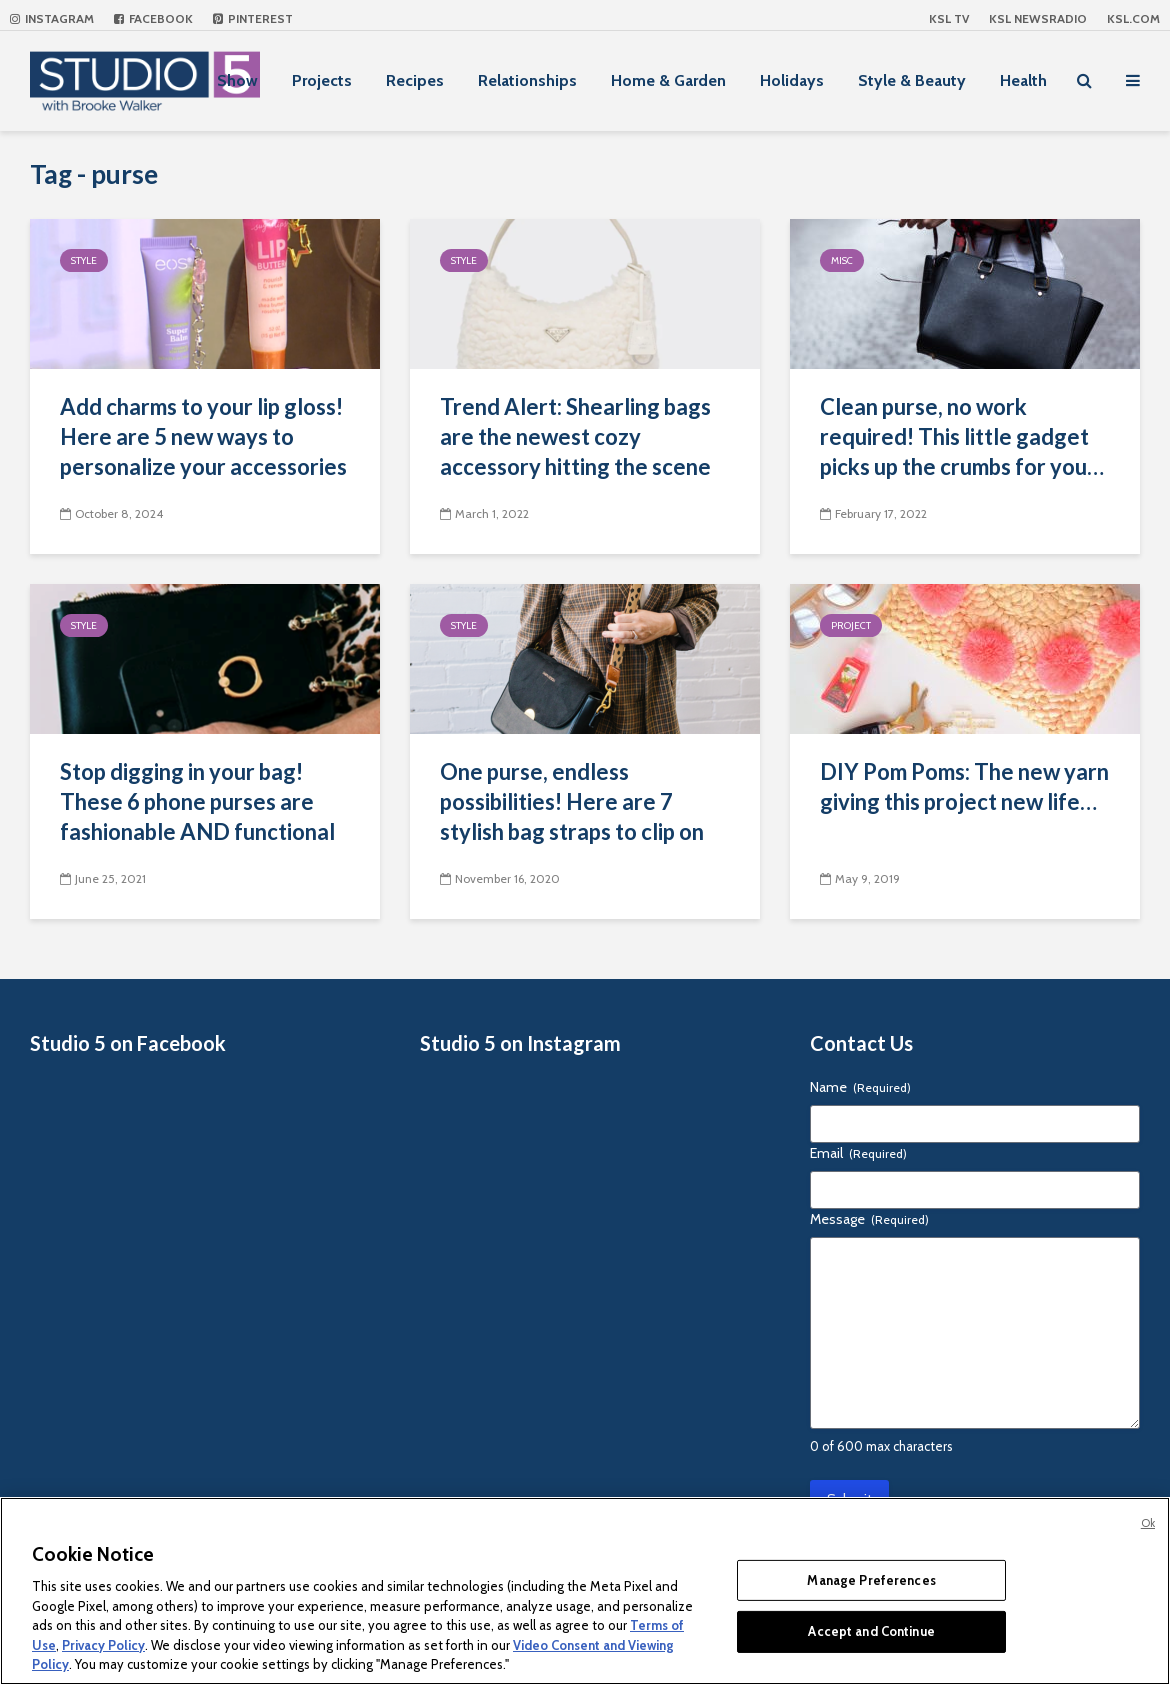 The width and height of the screenshot is (1170, 1685). What do you see at coordinates (858, 1153) in the screenshot?
I see `Email` at bounding box center [858, 1153].